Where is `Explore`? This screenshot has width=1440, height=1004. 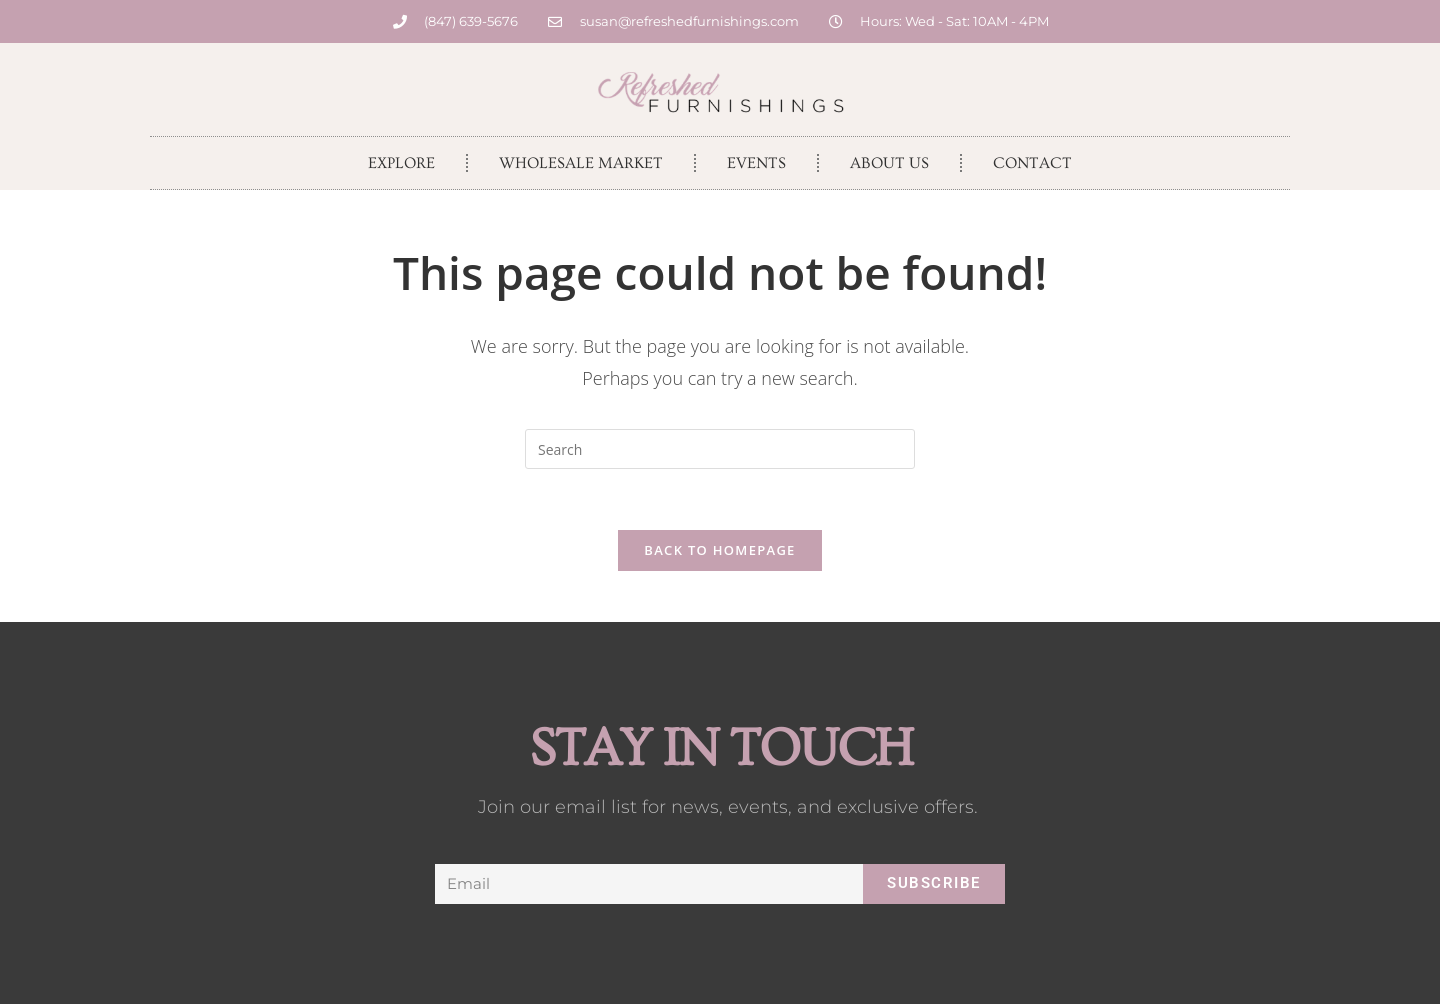
Explore is located at coordinates (401, 163).